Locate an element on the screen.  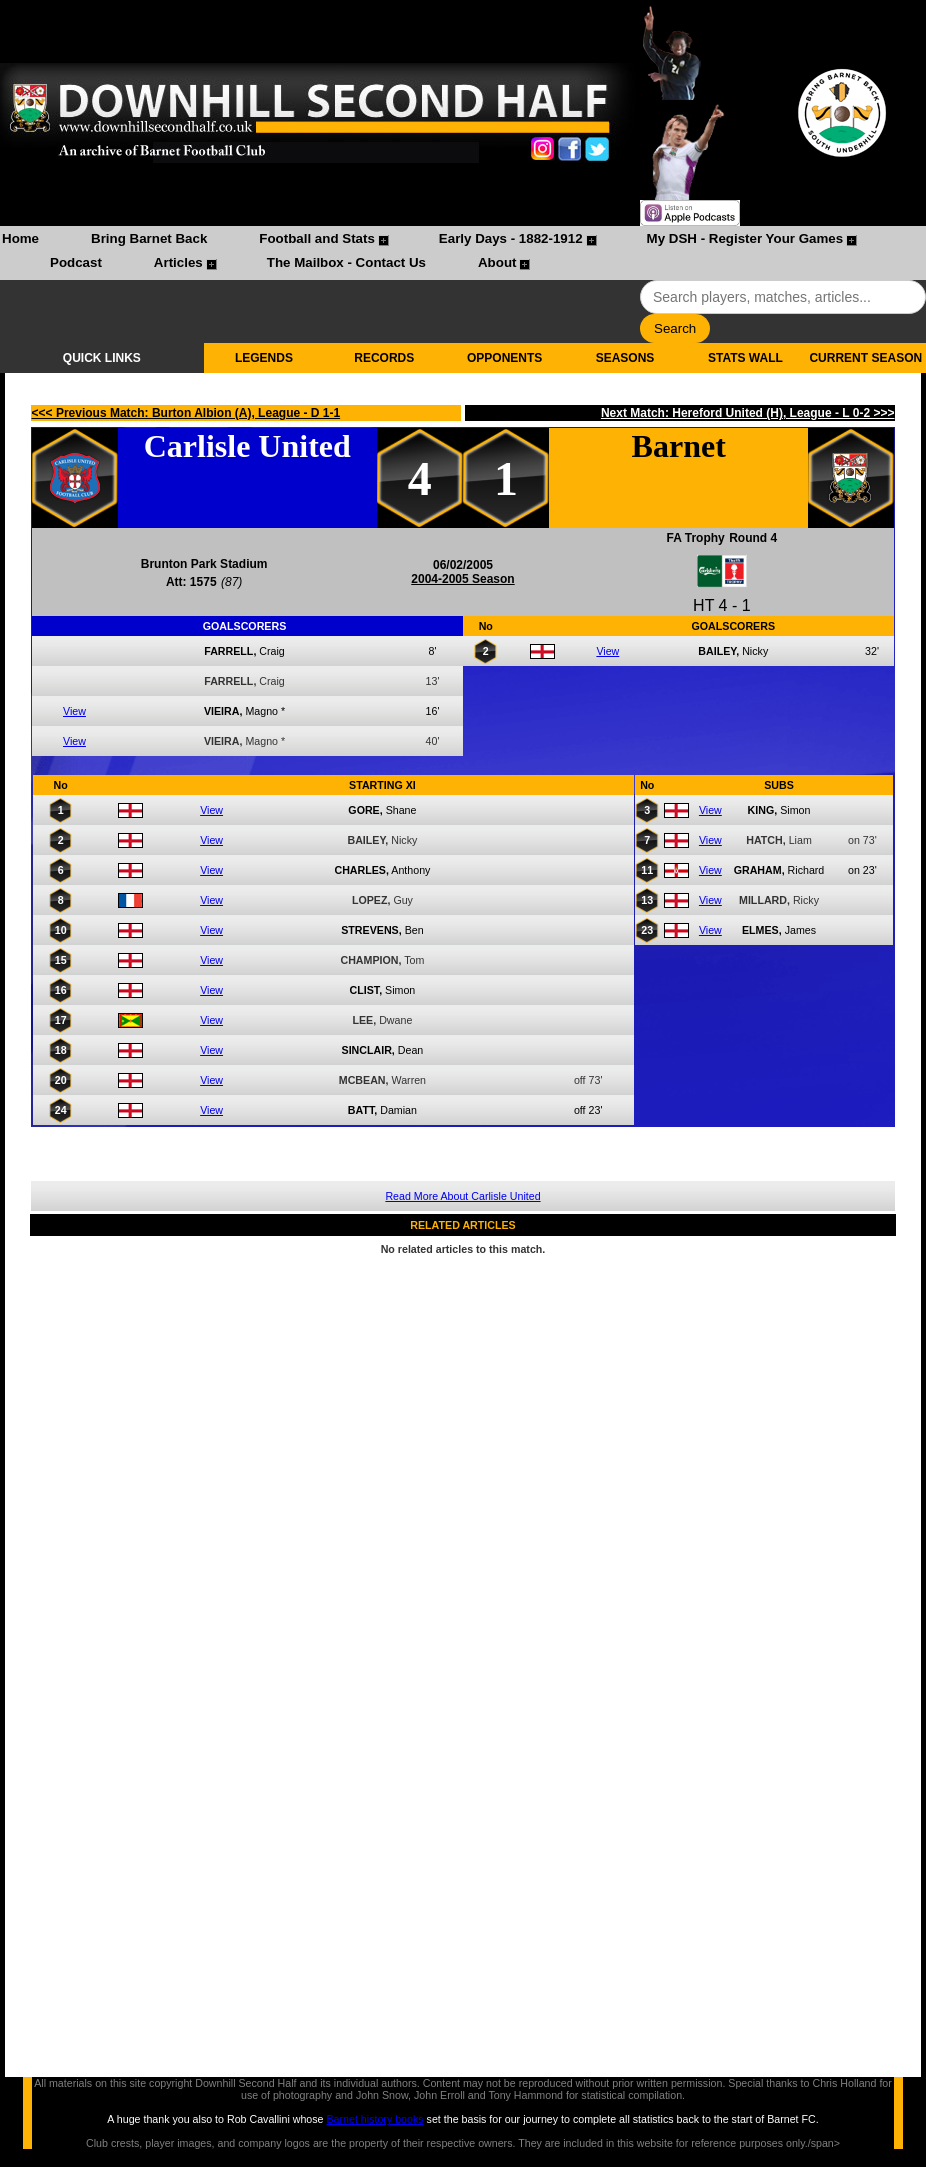
OPPONENTS is located at coordinates (504, 358).